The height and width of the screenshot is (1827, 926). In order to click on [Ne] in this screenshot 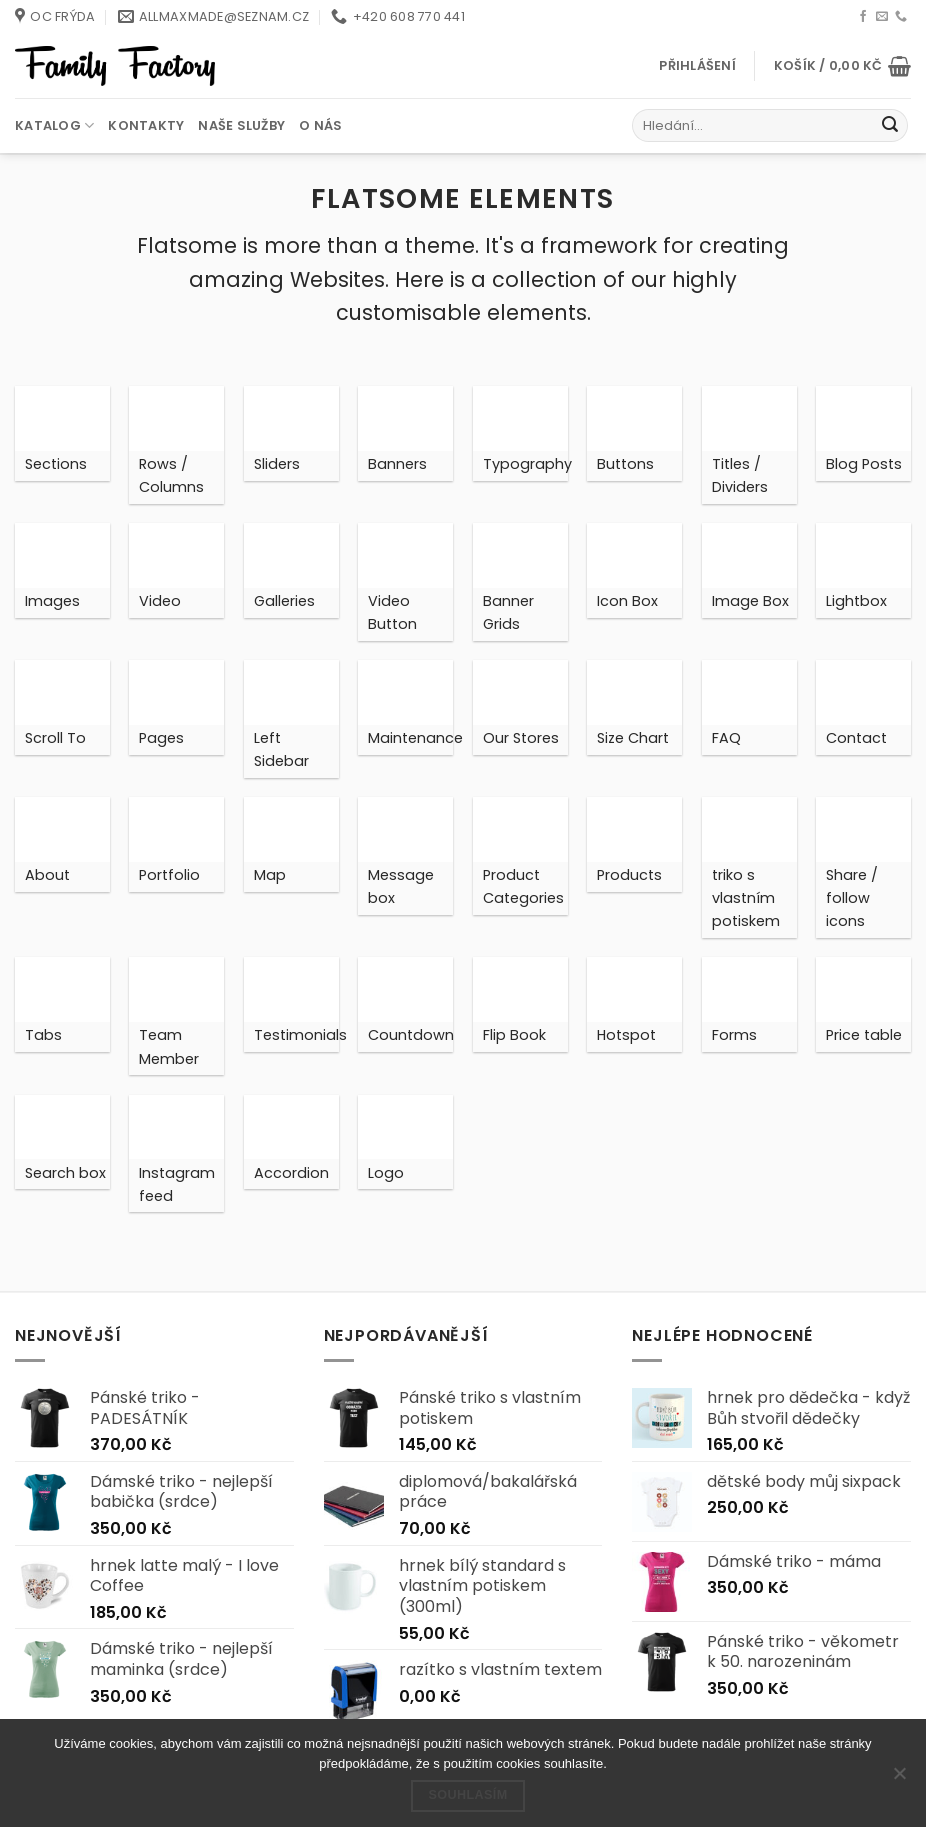, I will do `click(899, 1779)`.